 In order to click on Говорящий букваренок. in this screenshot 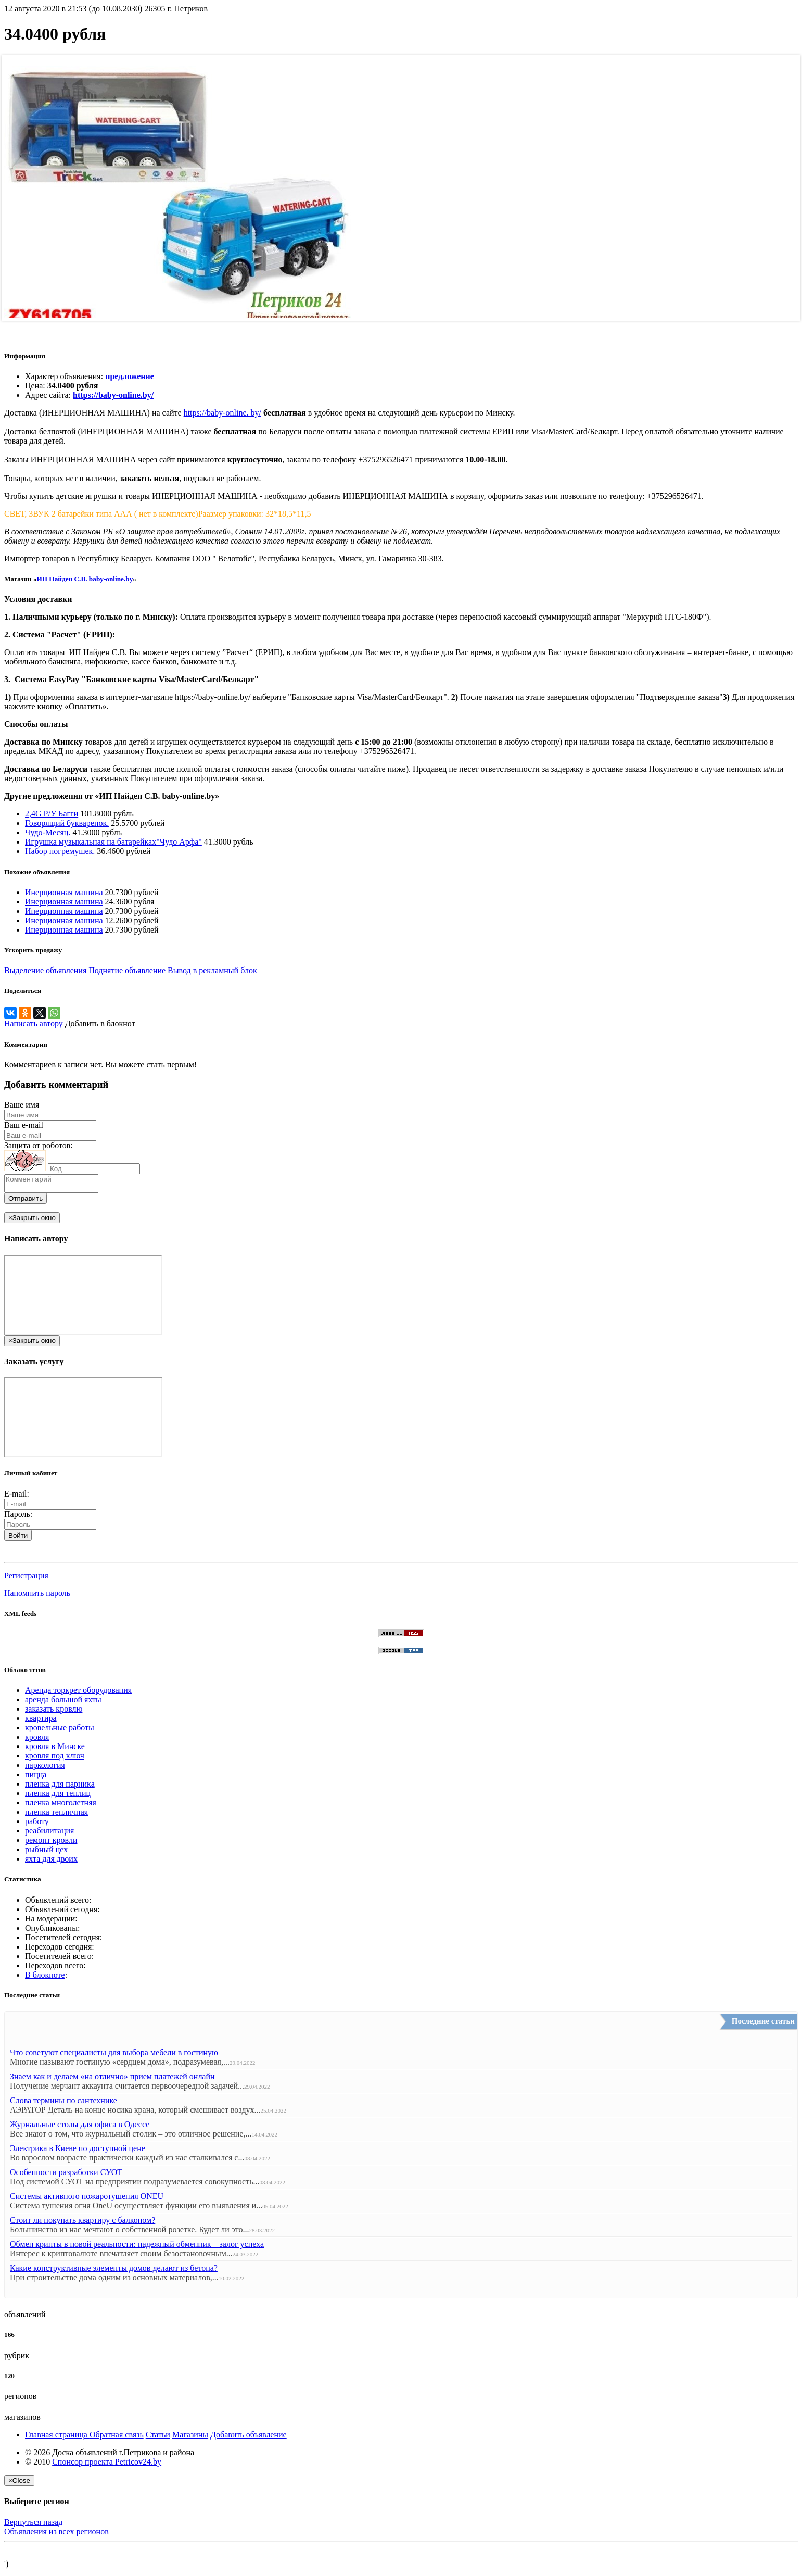, I will do `click(67, 823)`.